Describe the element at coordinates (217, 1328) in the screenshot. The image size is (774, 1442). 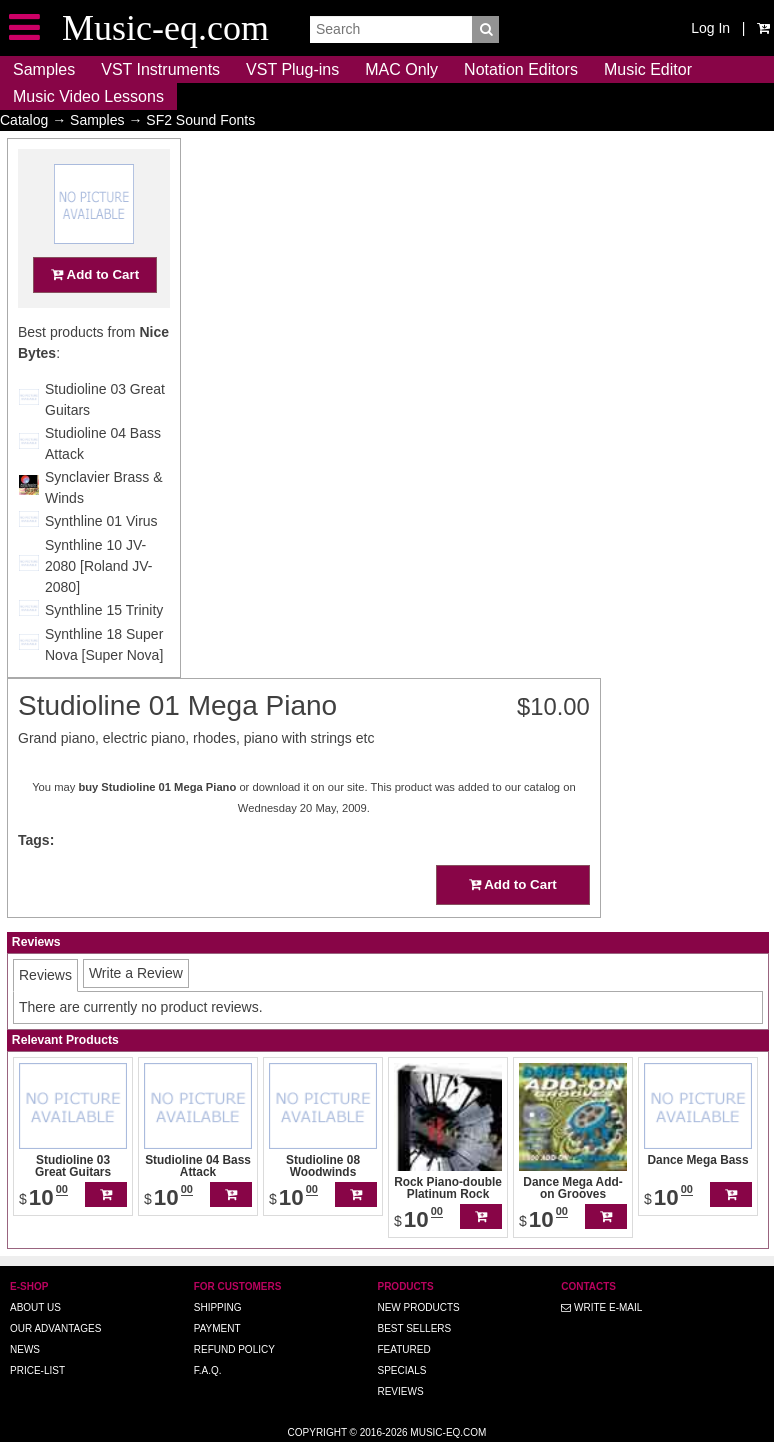
I see `Payment` at that location.